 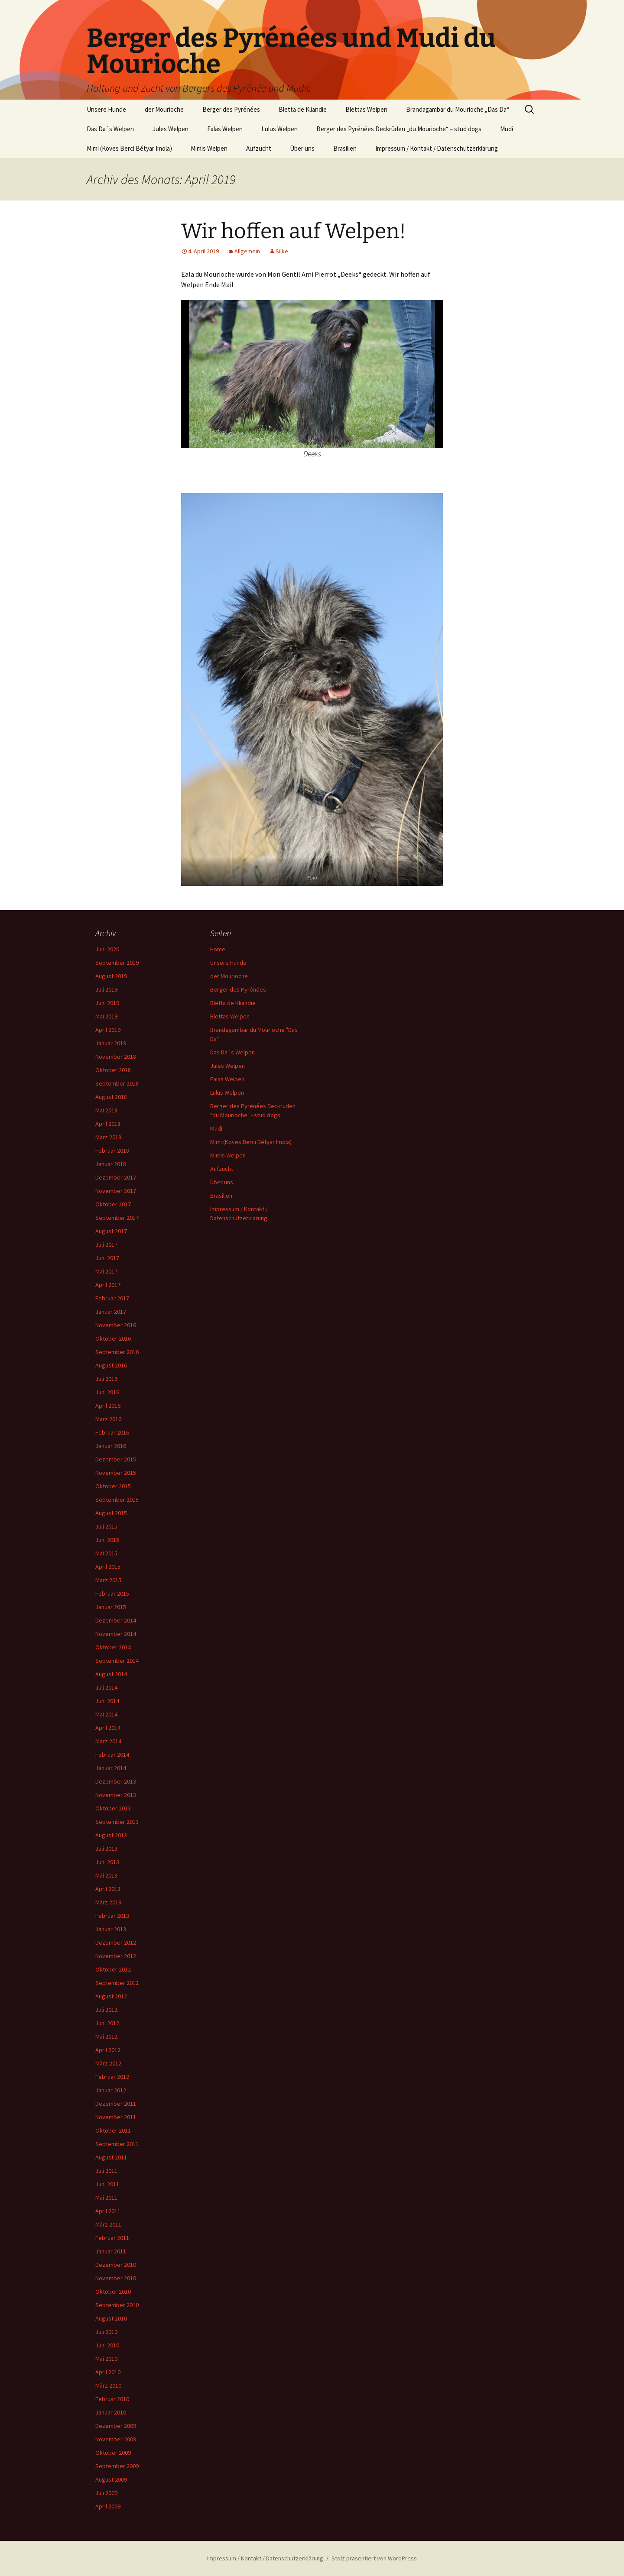 I want to click on August 2015, so click(x=111, y=1513).